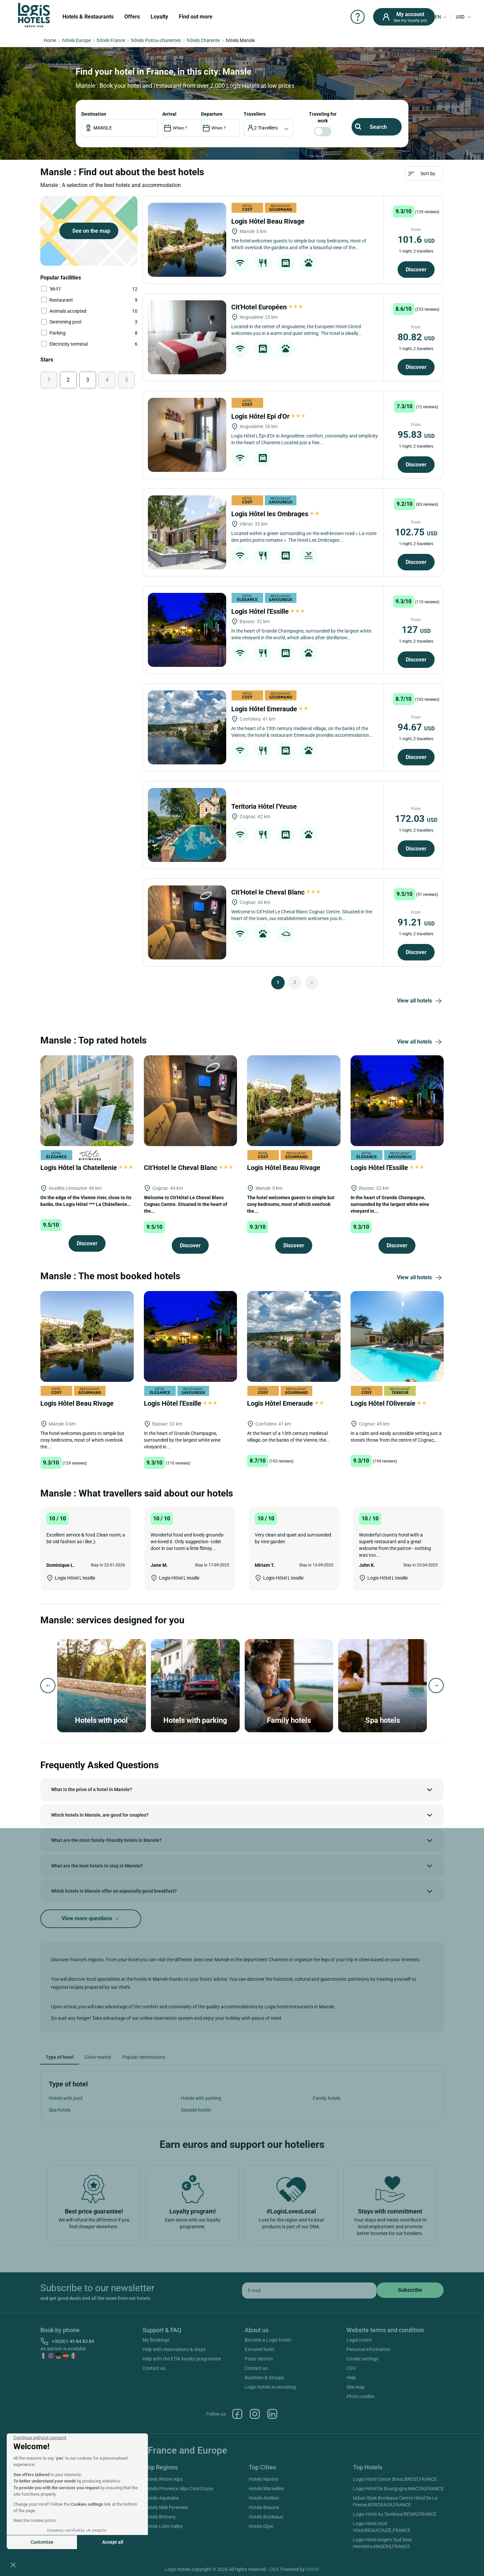  Describe the element at coordinates (264, 2377) in the screenshot. I see `Business & Groups` at that location.